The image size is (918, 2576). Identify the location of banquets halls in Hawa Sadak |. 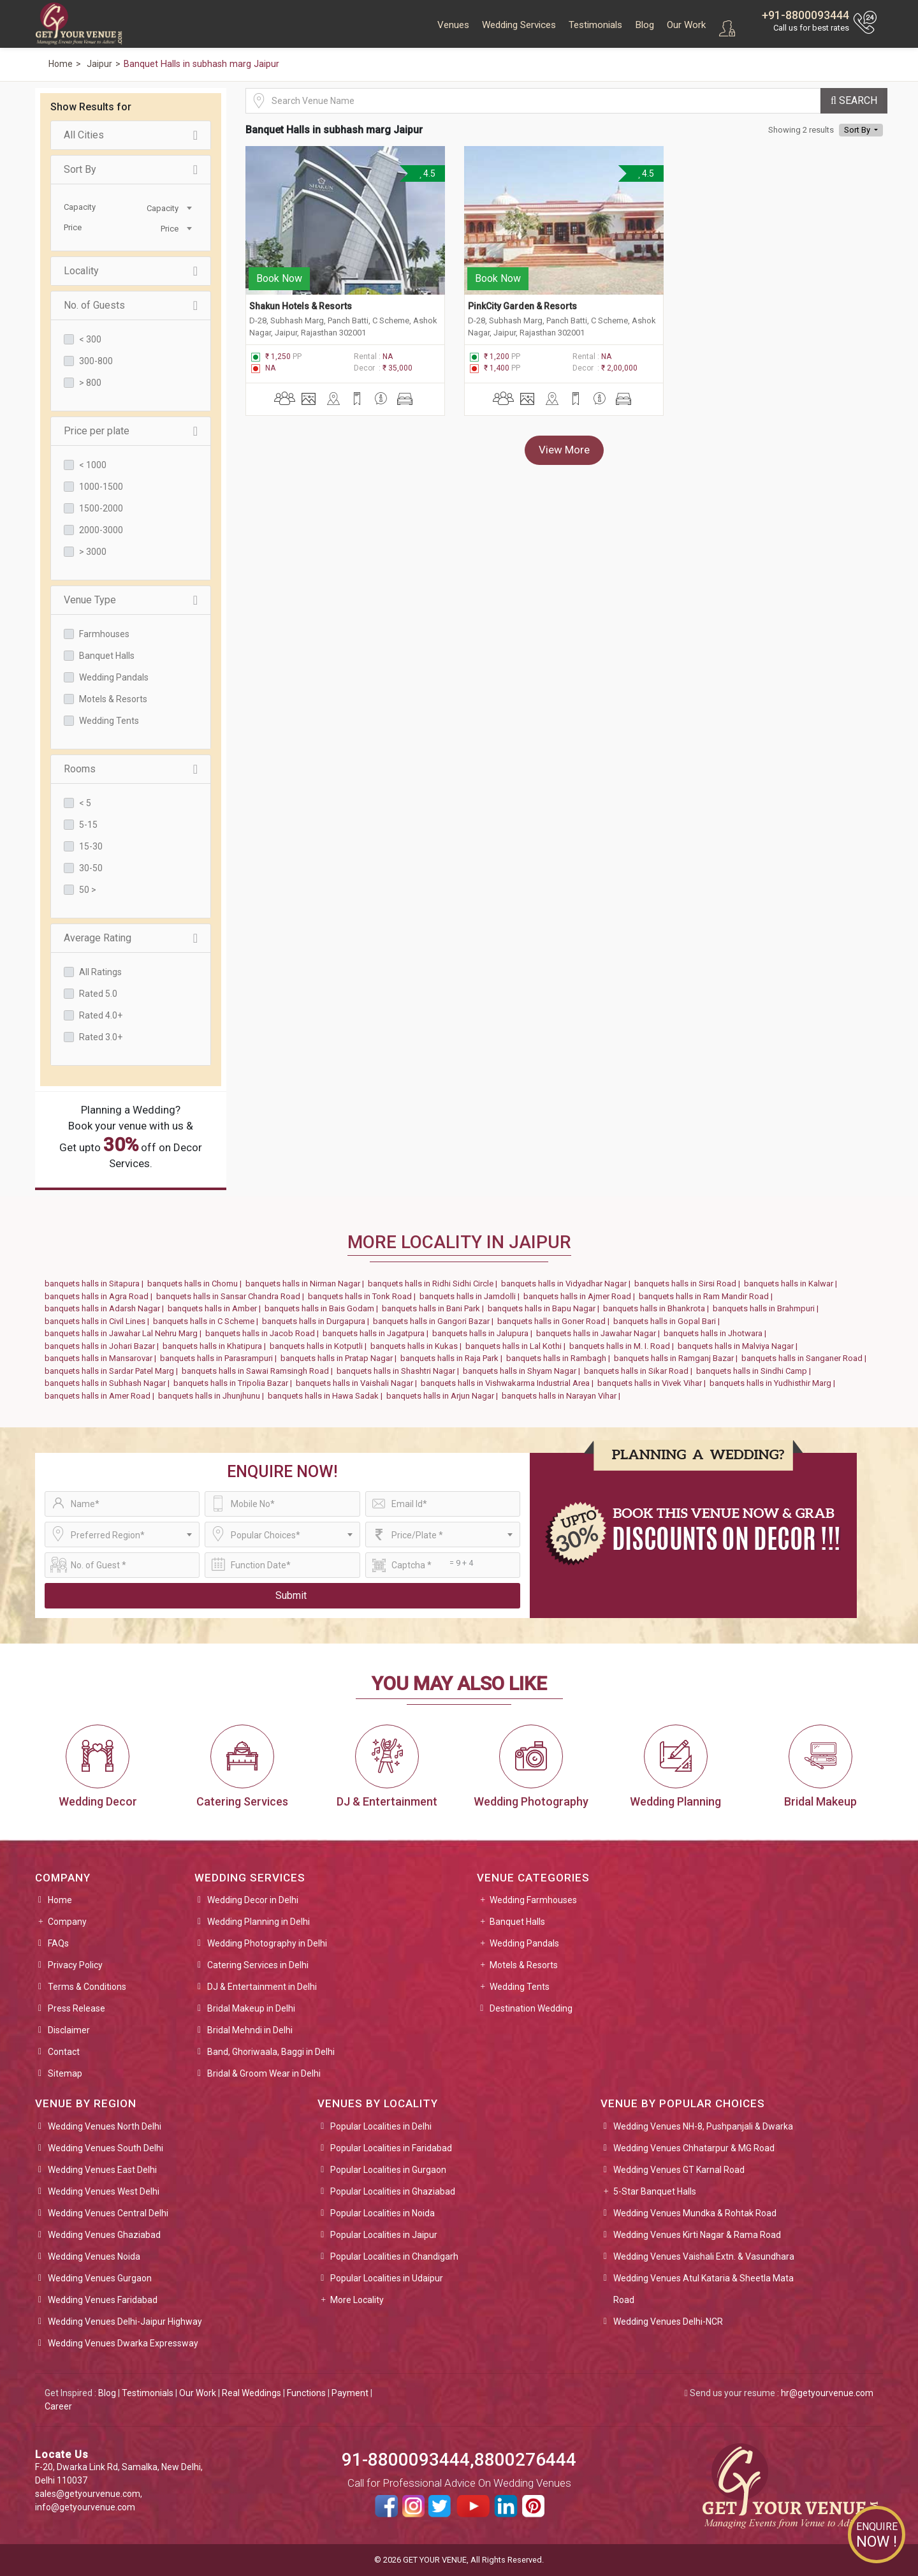
(327, 1396).